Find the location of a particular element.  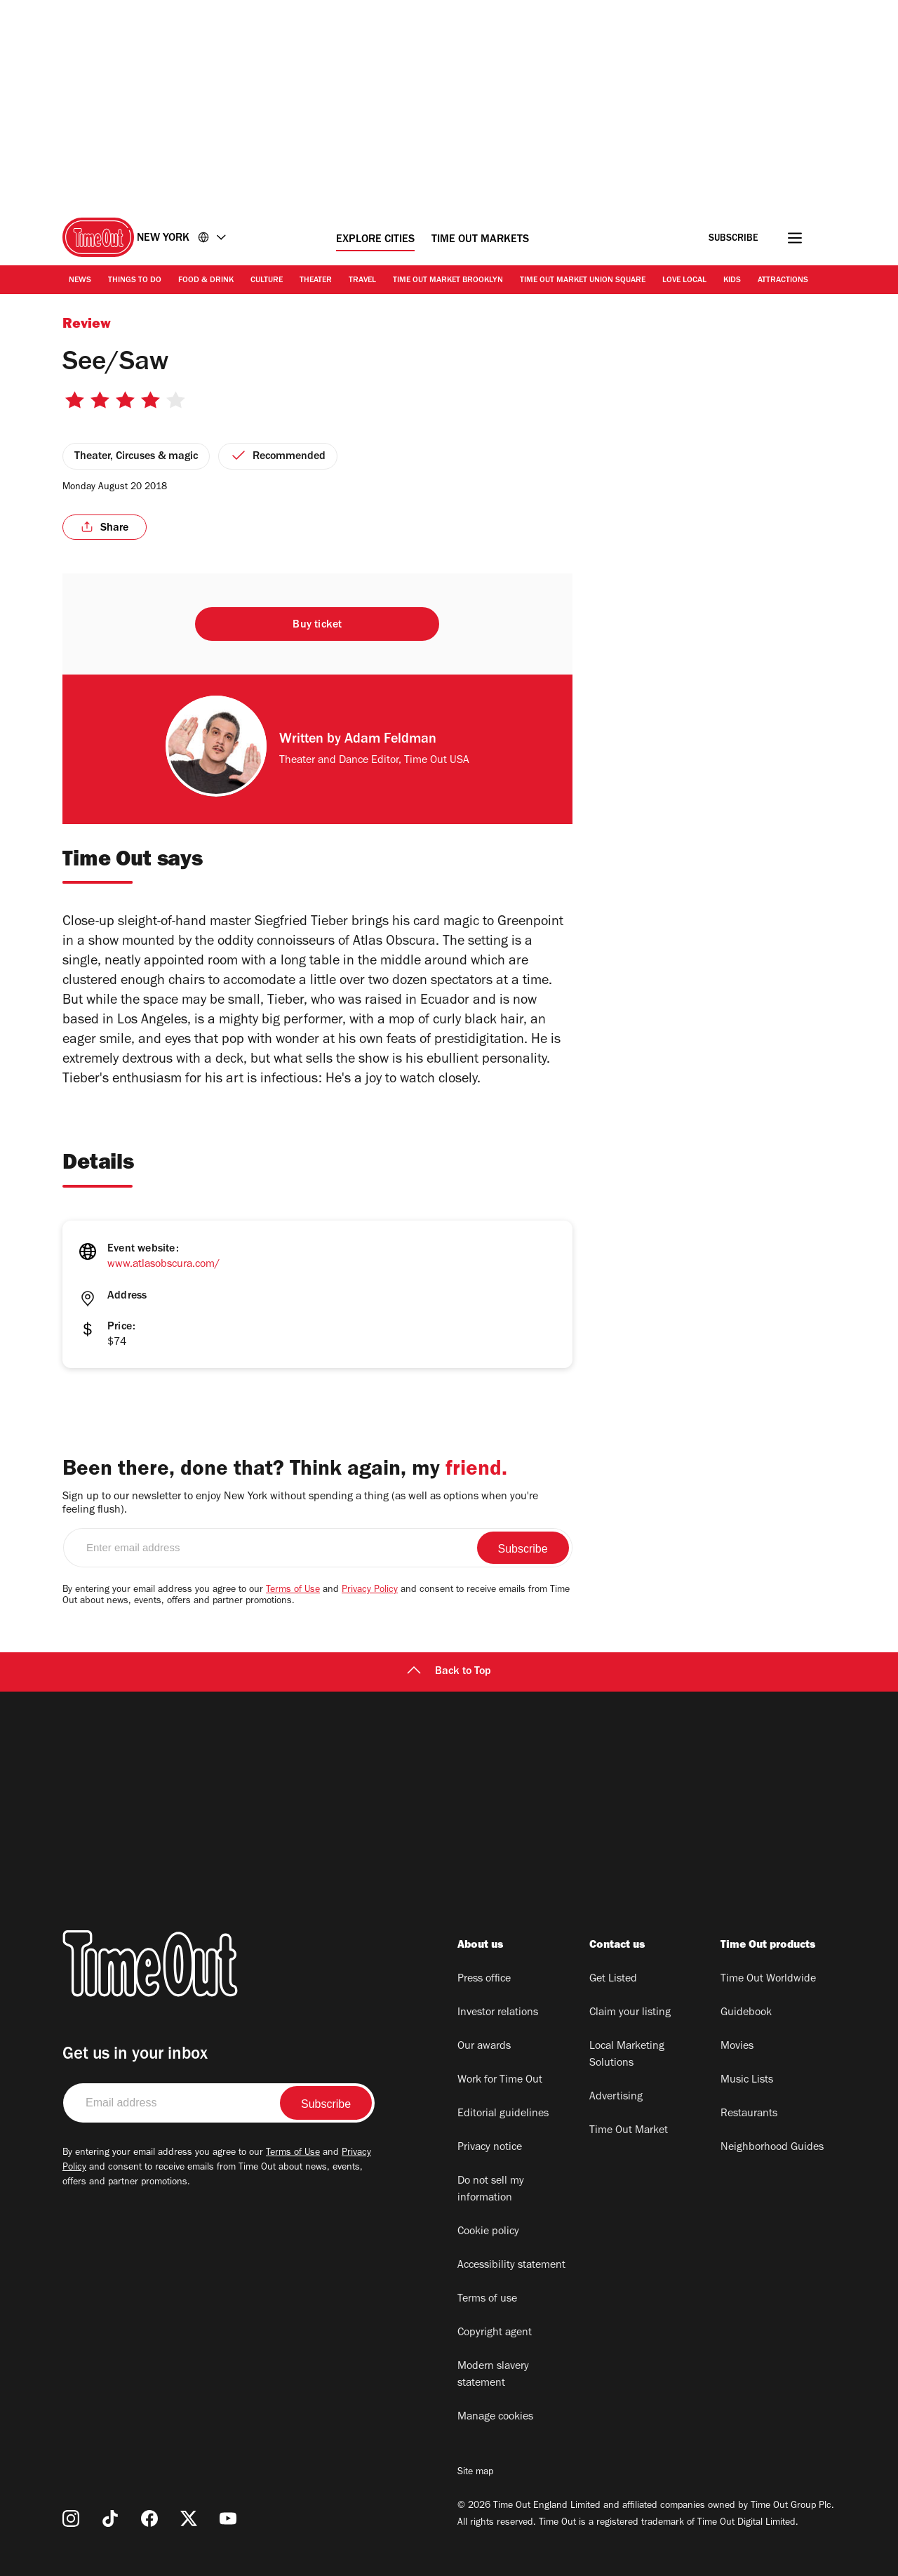

Kids is located at coordinates (732, 281).